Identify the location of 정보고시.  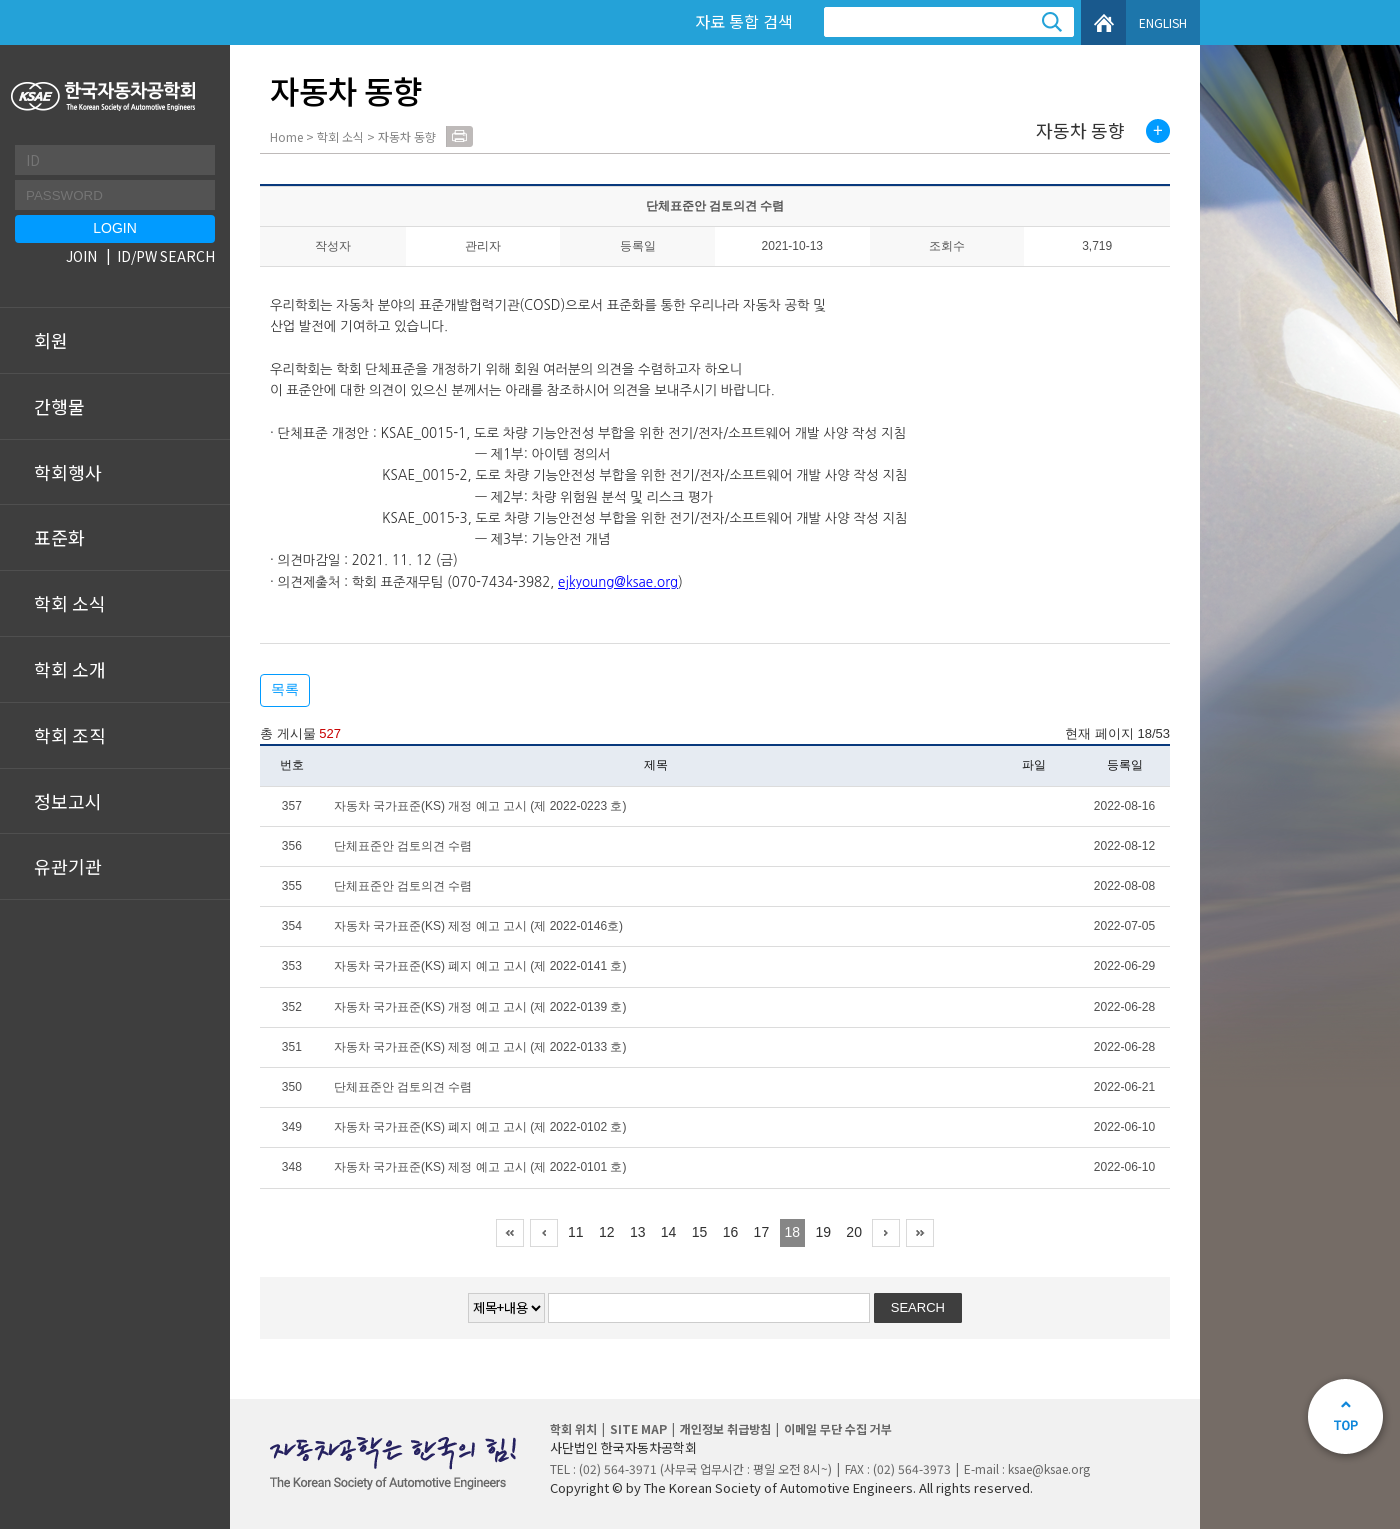
(68, 801).